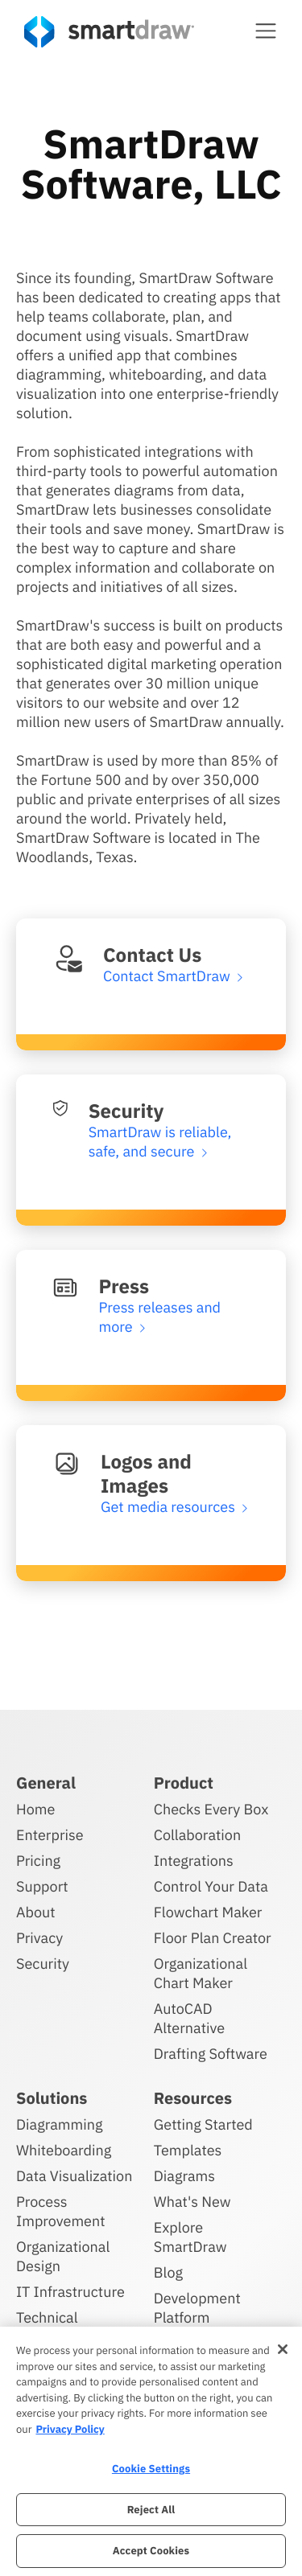 The width and height of the screenshot is (302, 2576). I want to click on What's New, so click(192, 2201).